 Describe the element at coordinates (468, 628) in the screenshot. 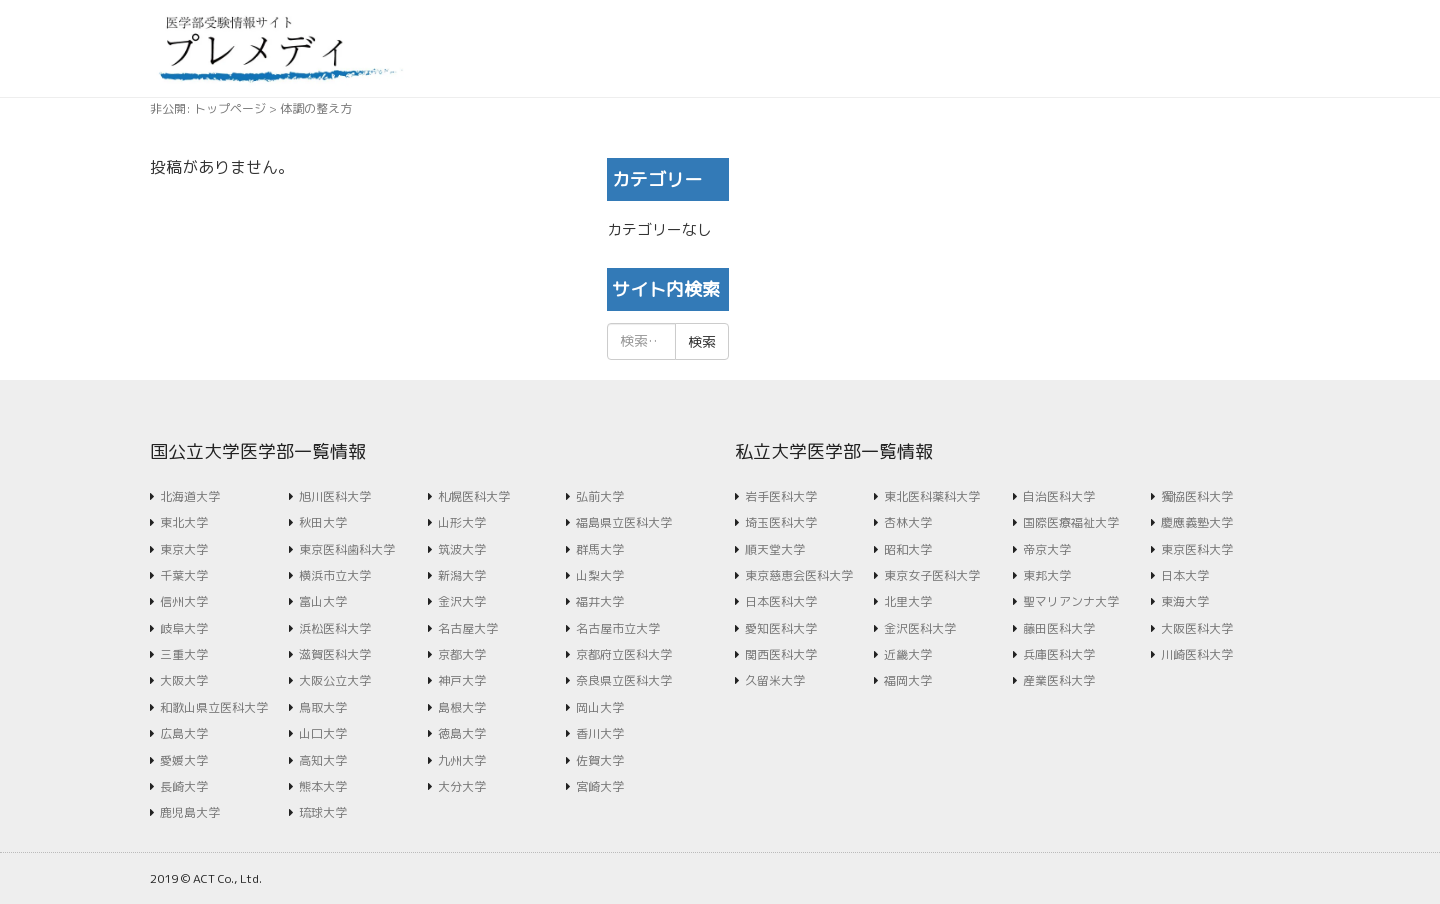

I see `名古屋大学` at that location.